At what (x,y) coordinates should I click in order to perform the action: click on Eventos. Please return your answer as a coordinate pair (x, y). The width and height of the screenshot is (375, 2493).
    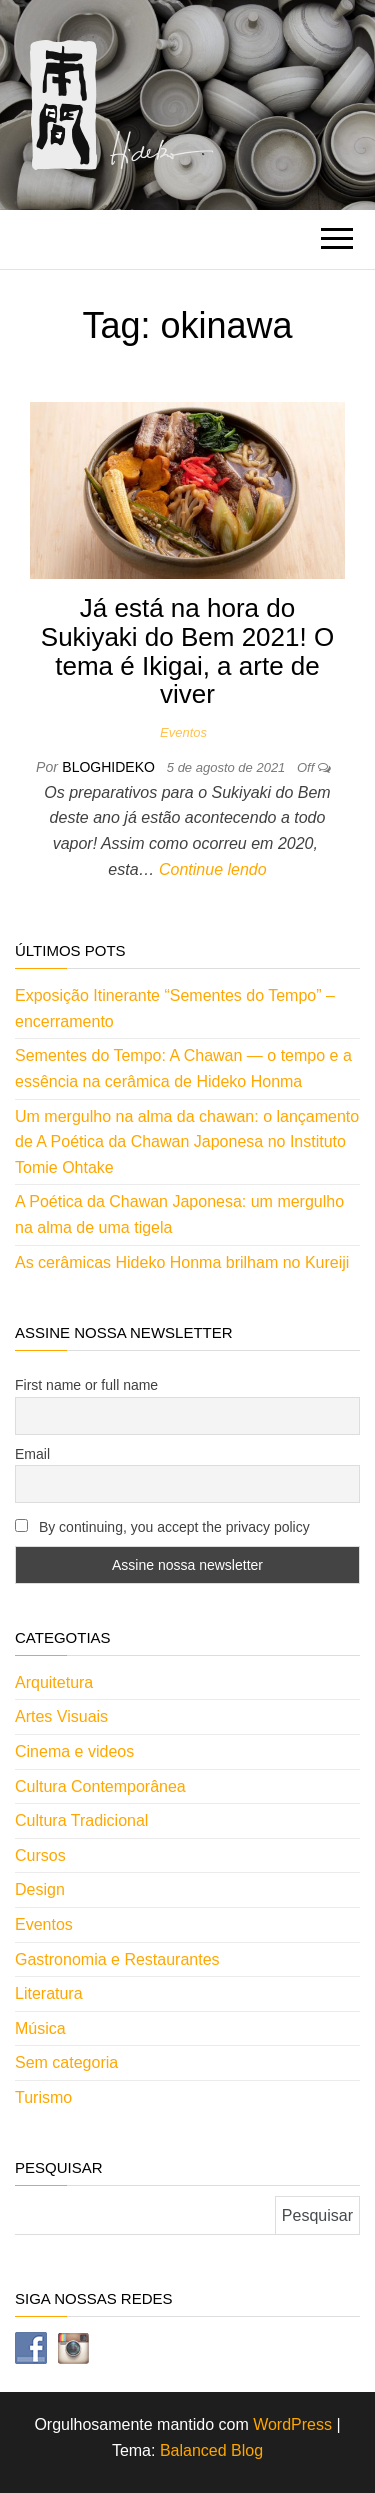
    Looking at the image, I should click on (183, 732).